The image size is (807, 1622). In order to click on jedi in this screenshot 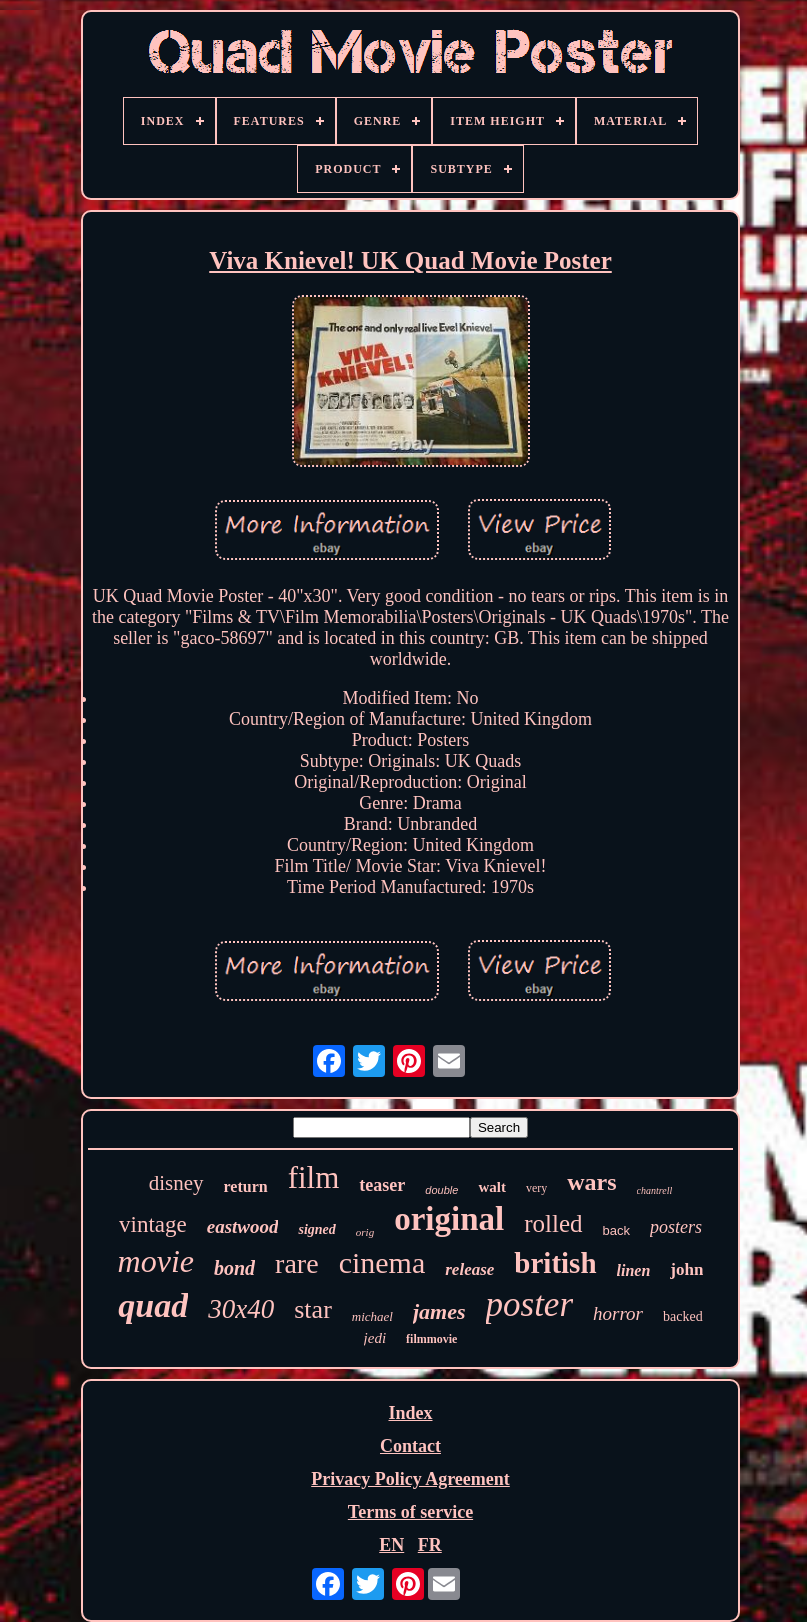, I will do `click(375, 1338)`.